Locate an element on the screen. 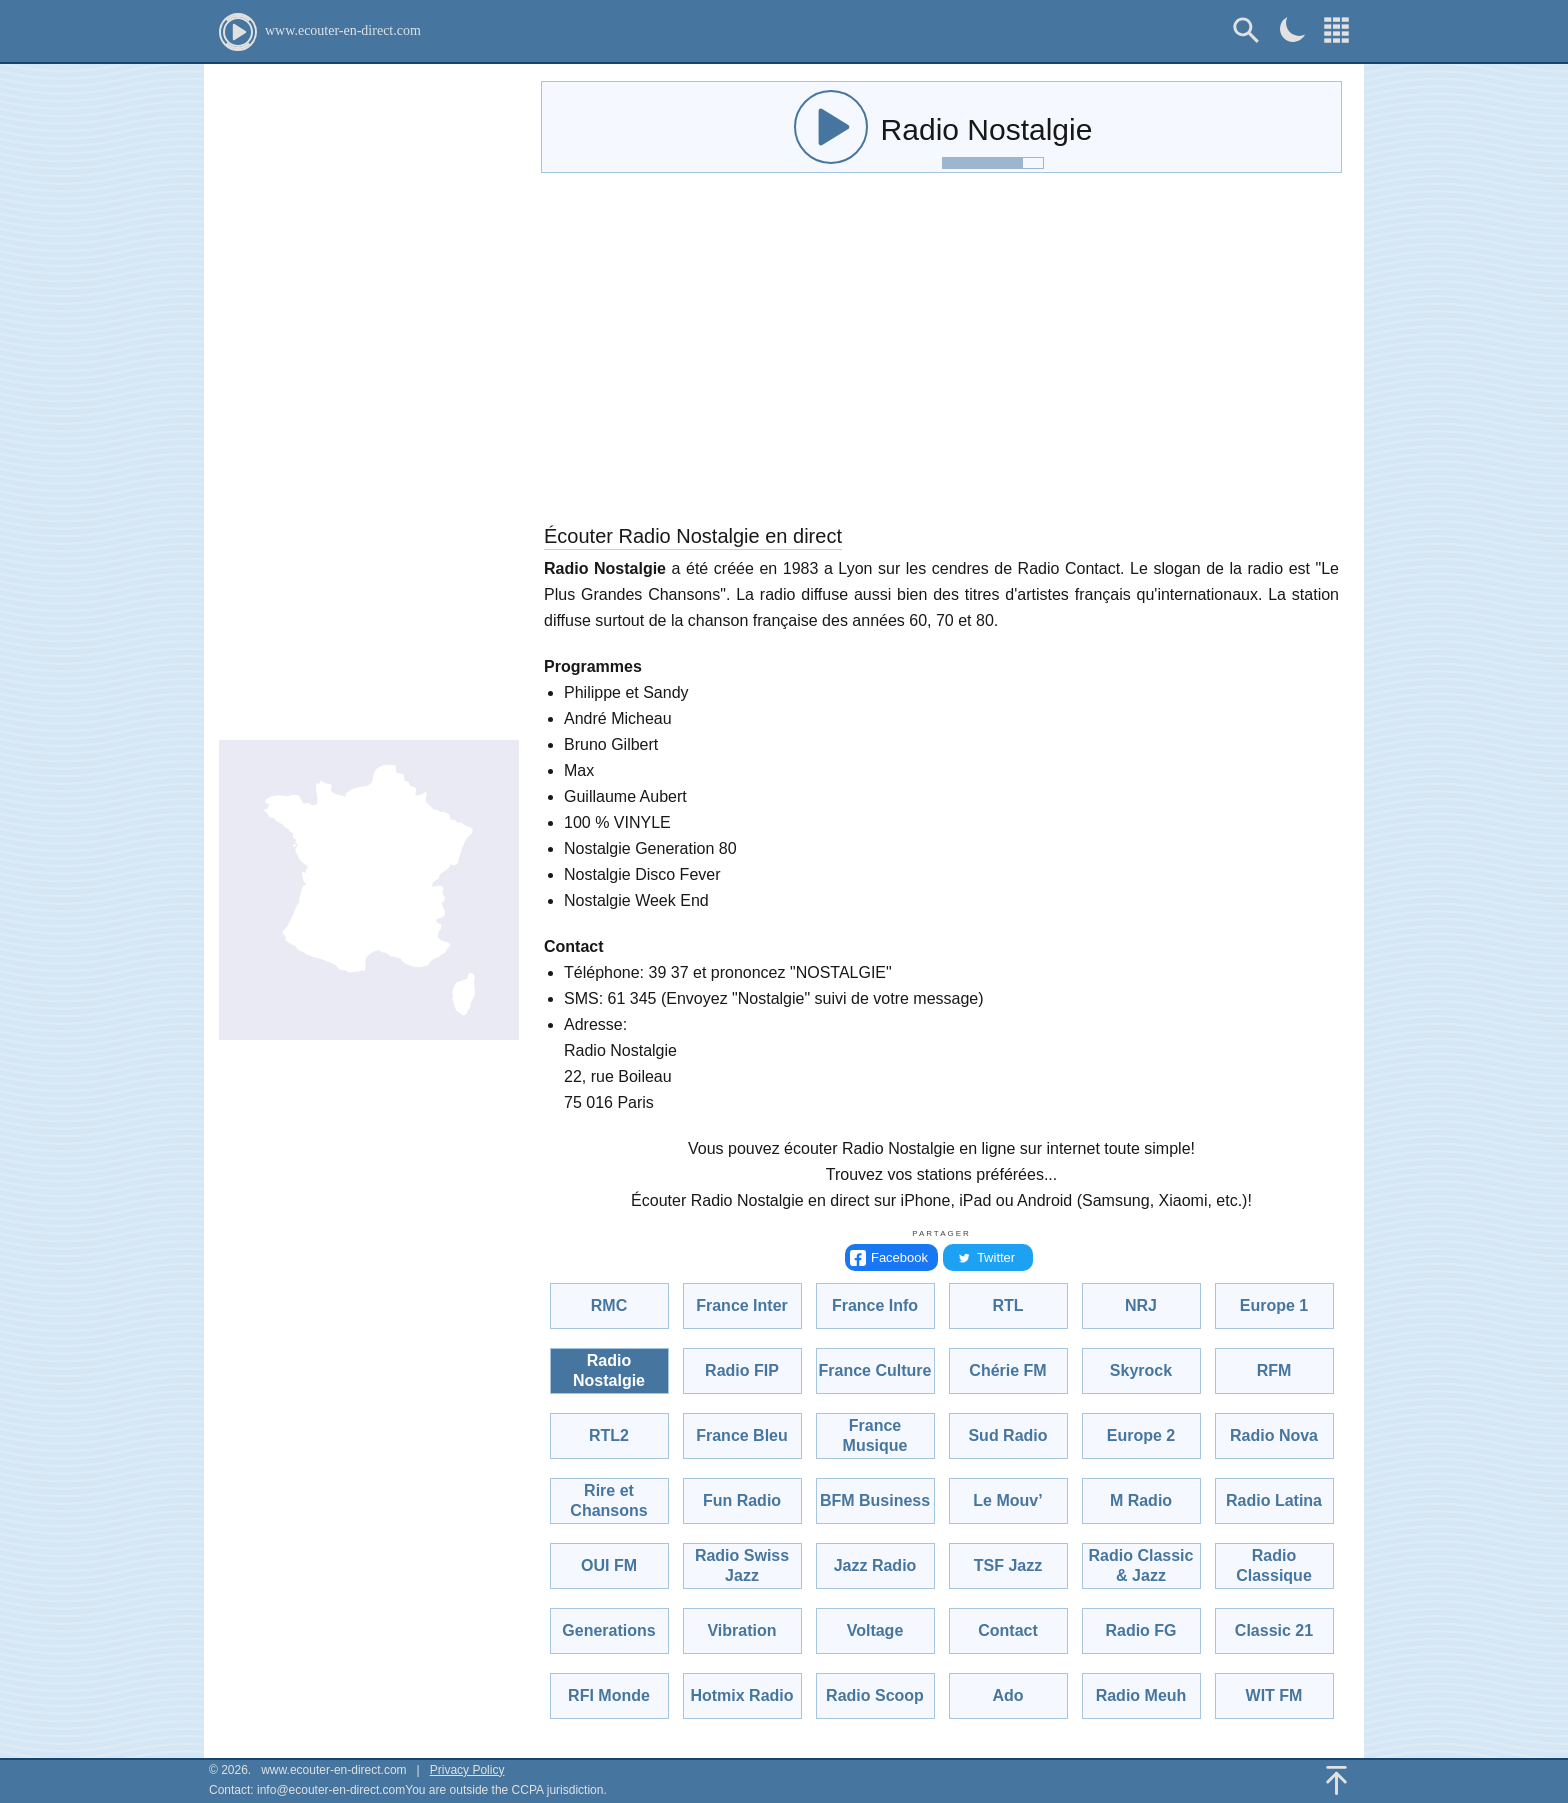 Image resolution: width=1568 pixels, height=1803 pixels. [audio-control] is located at coordinates (831, 127).